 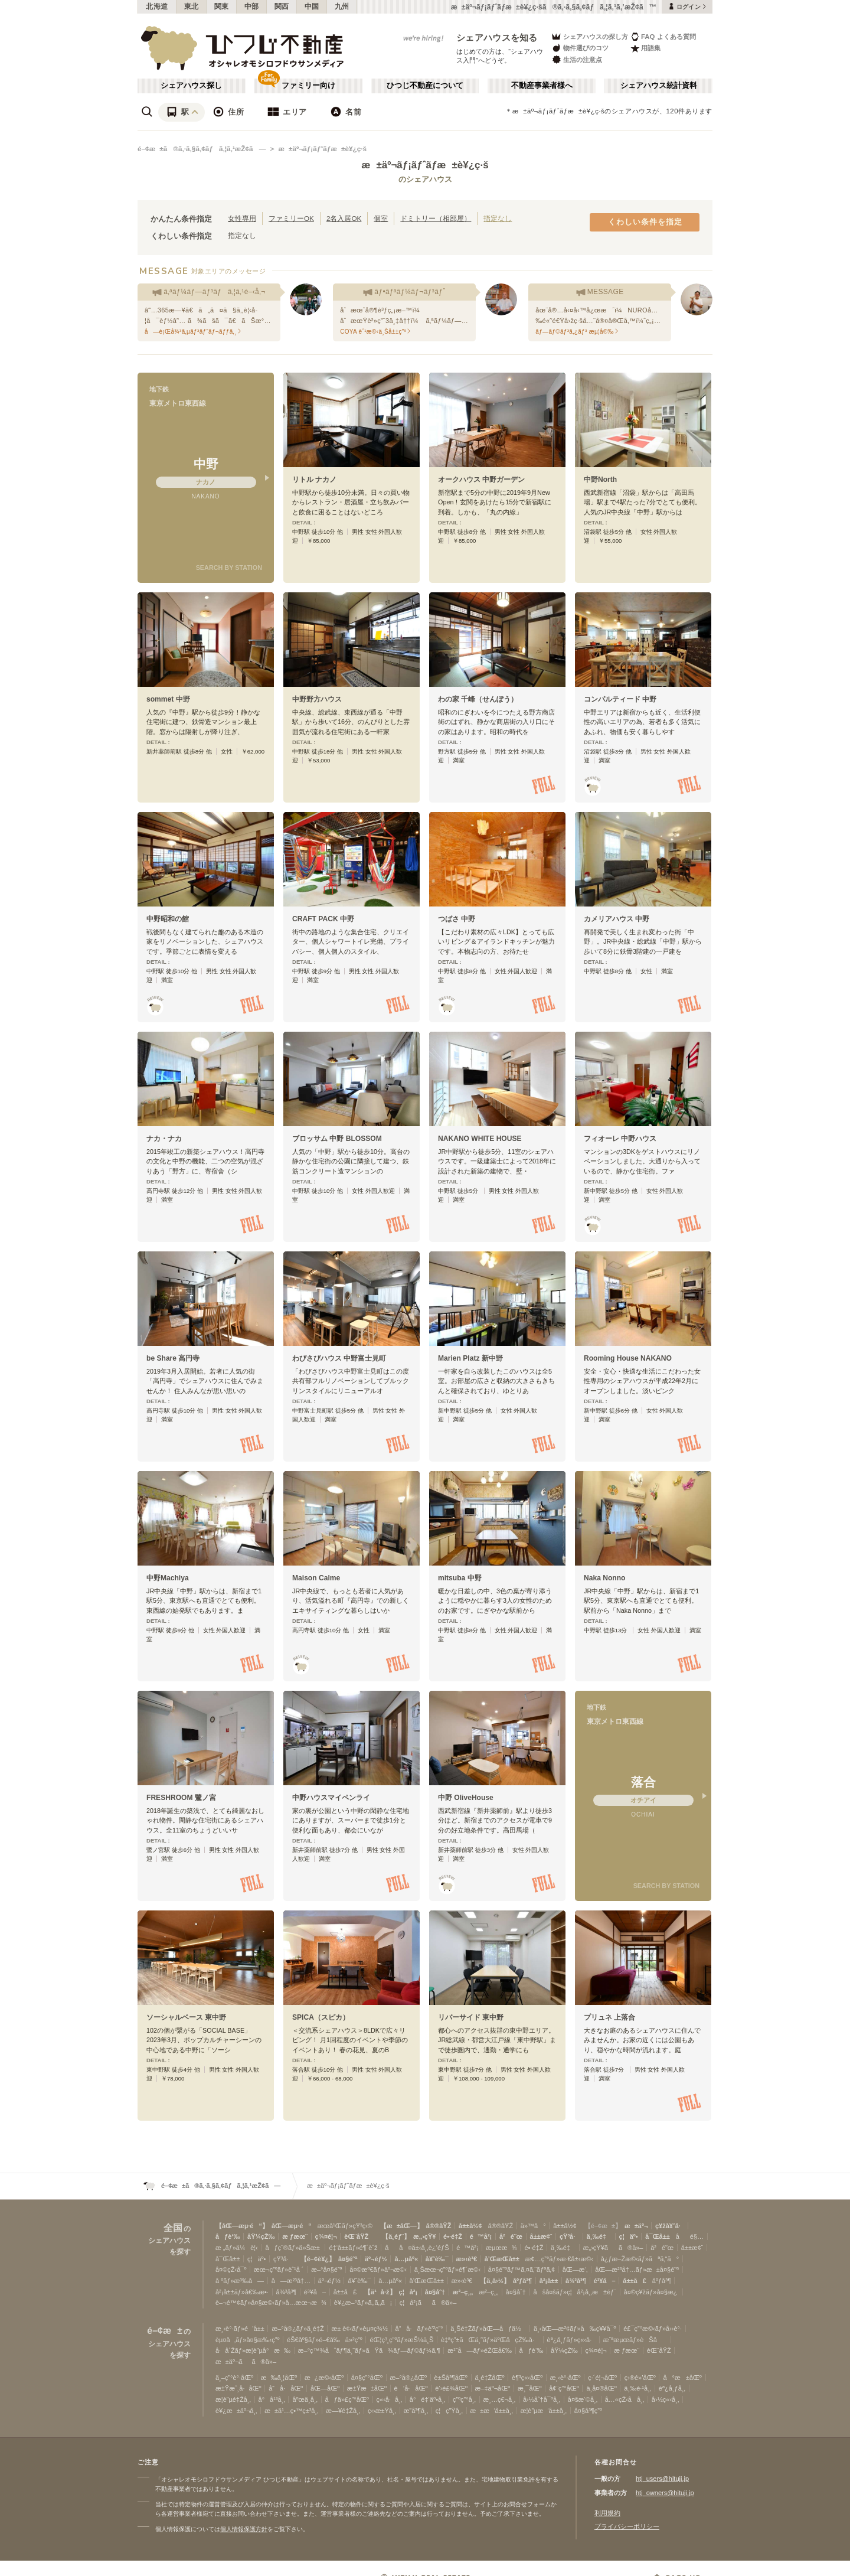 What do you see at coordinates (297, 2328) in the screenshot?
I see `æ–°å®¿ãƒ»ä¸­é‡Ž` at bounding box center [297, 2328].